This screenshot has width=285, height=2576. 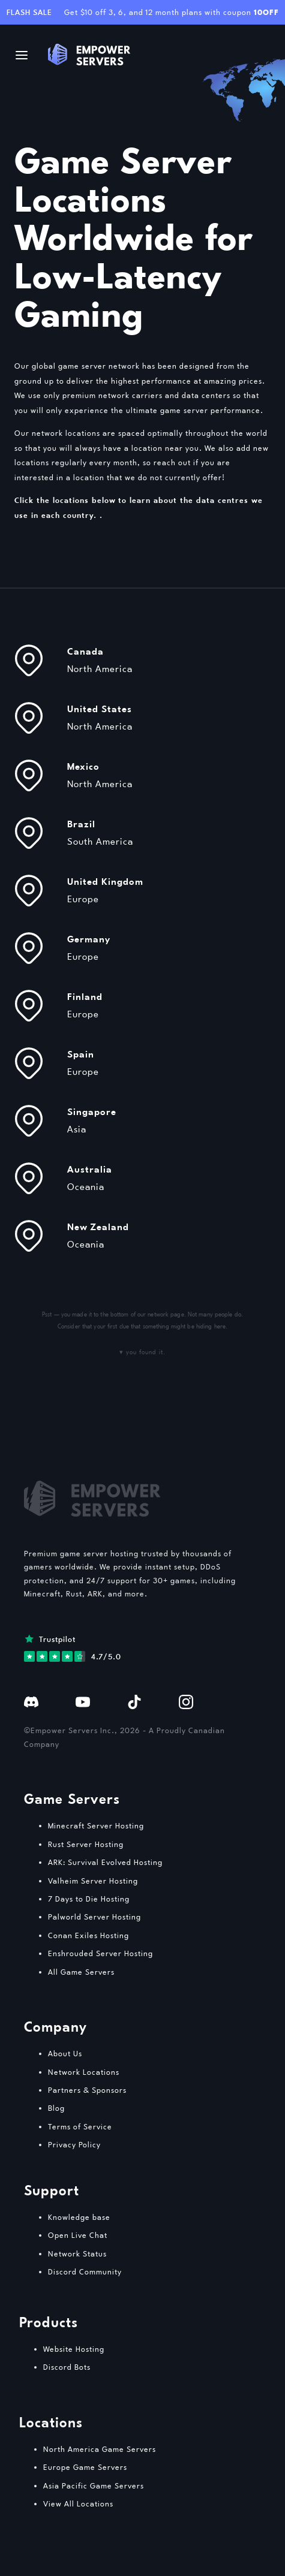 What do you see at coordinates (31, 1701) in the screenshot?
I see `[Join our Discord]` at bounding box center [31, 1701].